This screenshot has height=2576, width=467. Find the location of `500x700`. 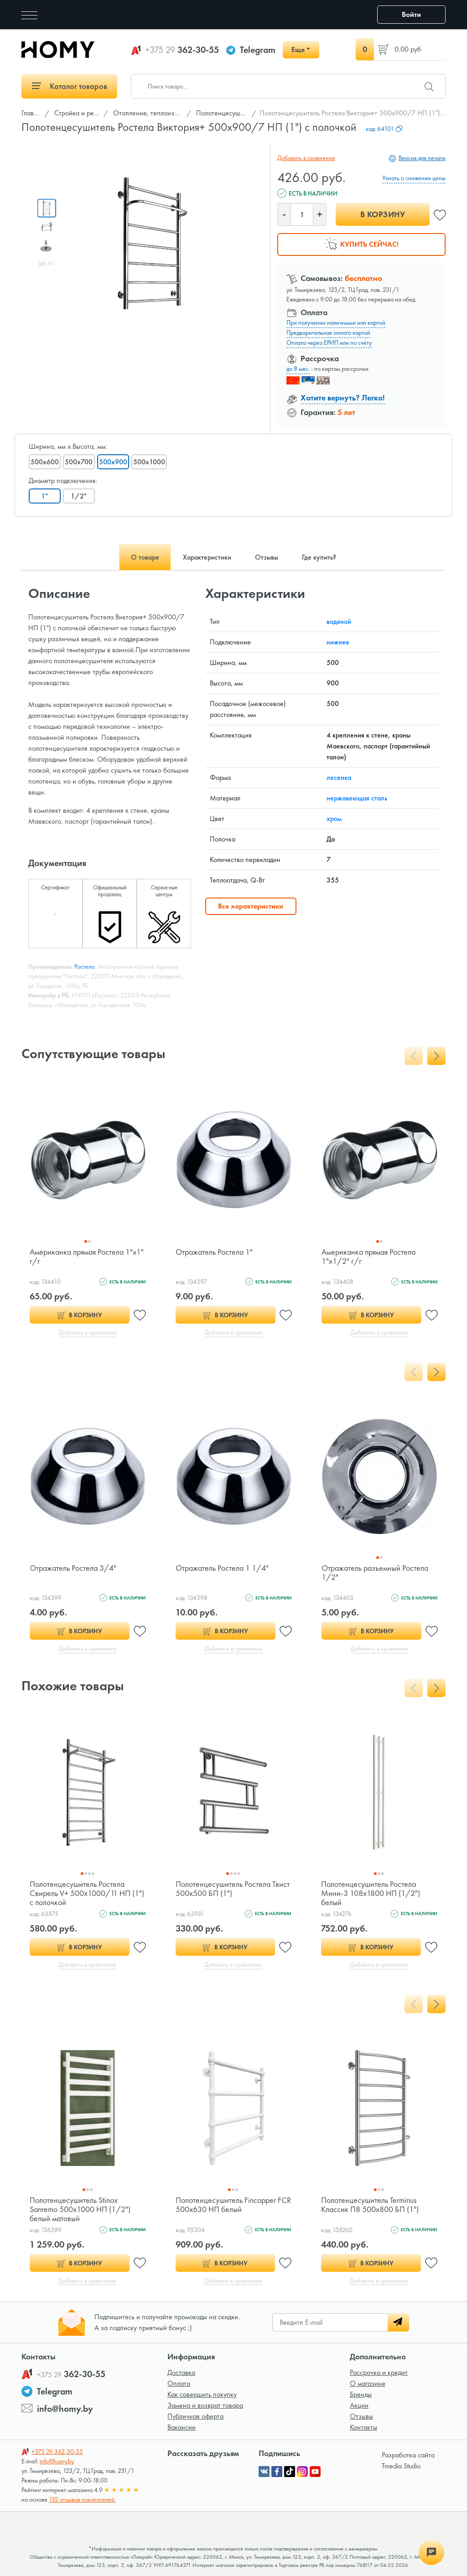

500x700 is located at coordinates (79, 462).